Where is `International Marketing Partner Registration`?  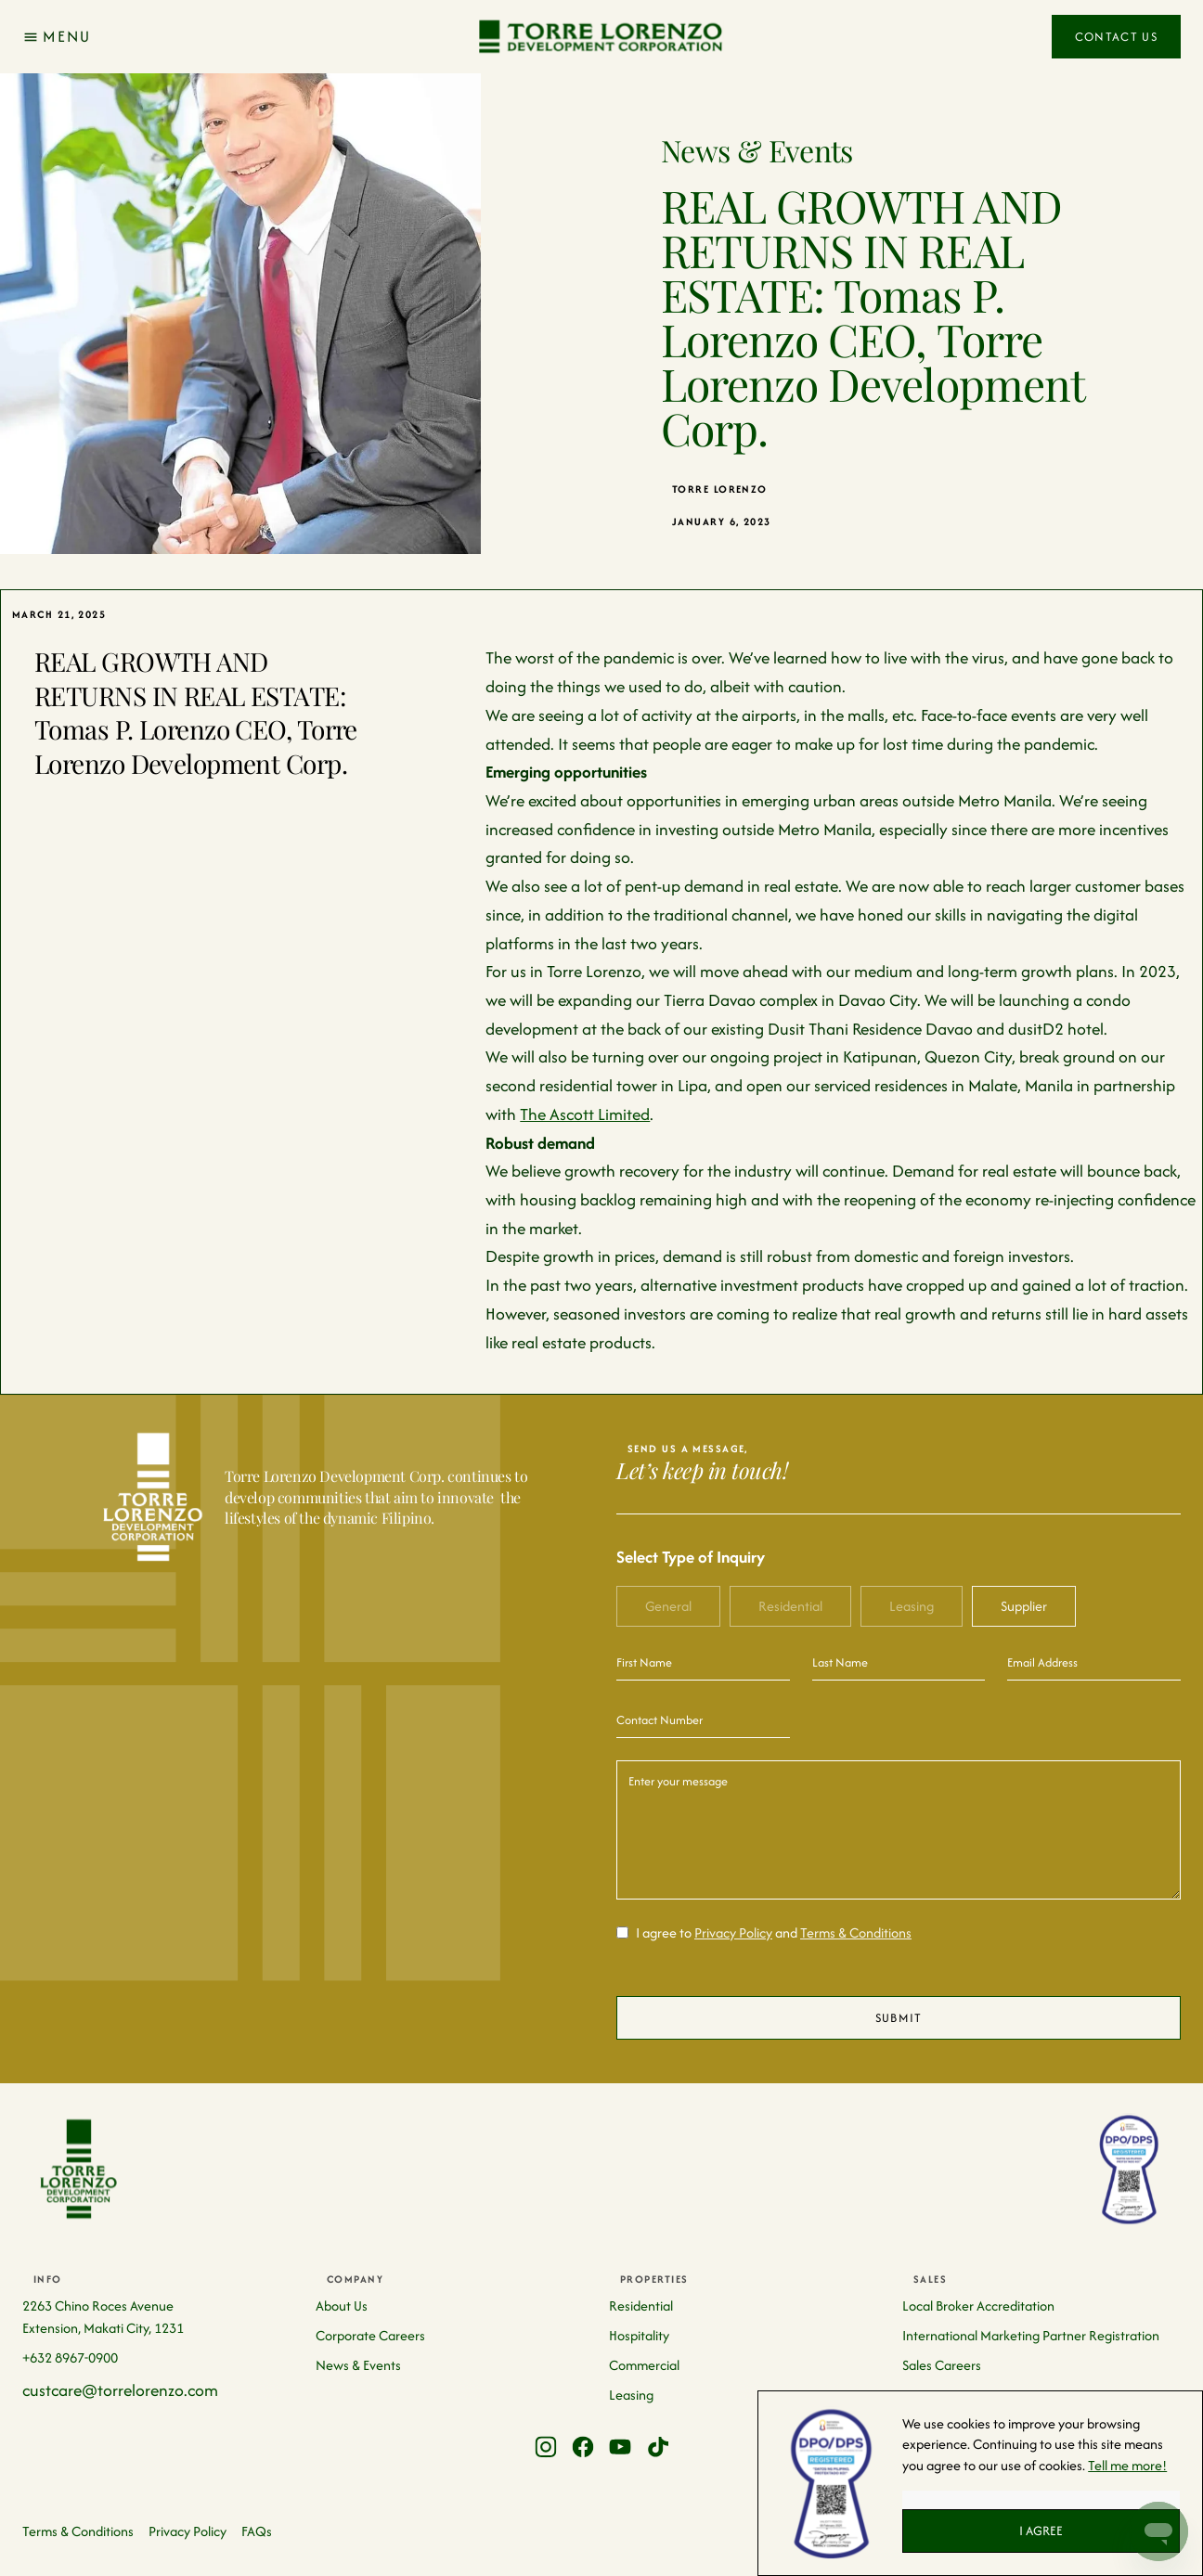 International Marketing Partner Registration is located at coordinates (1030, 2335).